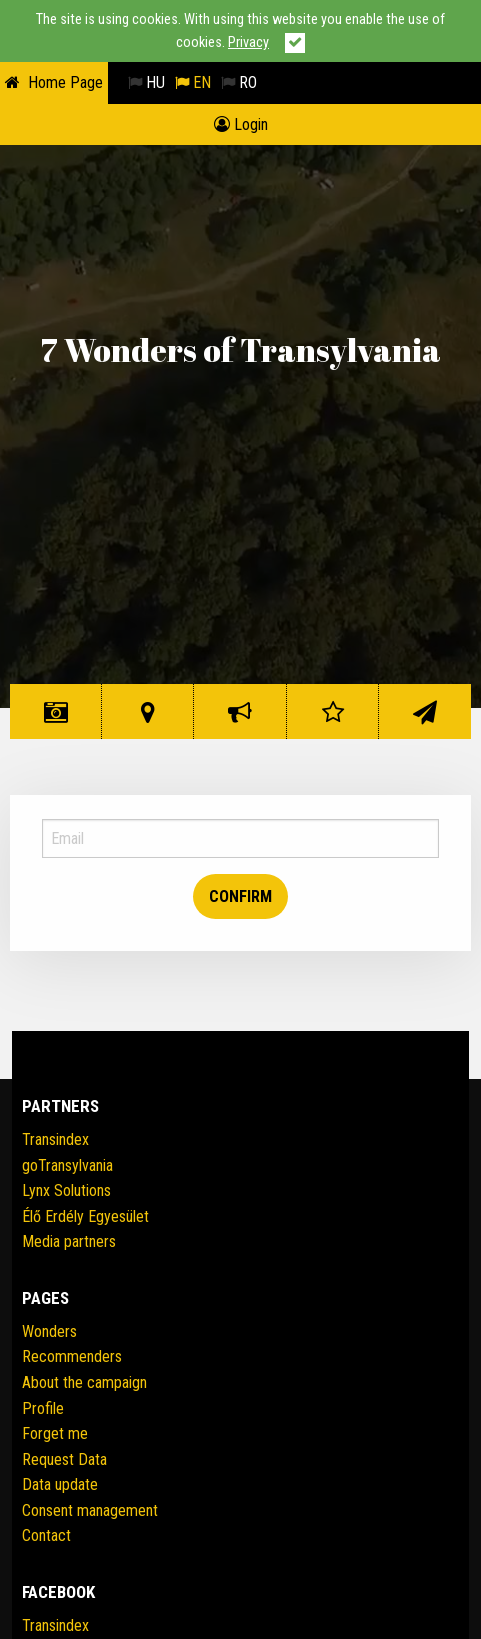 This screenshot has width=481, height=1639. What do you see at coordinates (64, 1459) in the screenshot?
I see `Request Data` at bounding box center [64, 1459].